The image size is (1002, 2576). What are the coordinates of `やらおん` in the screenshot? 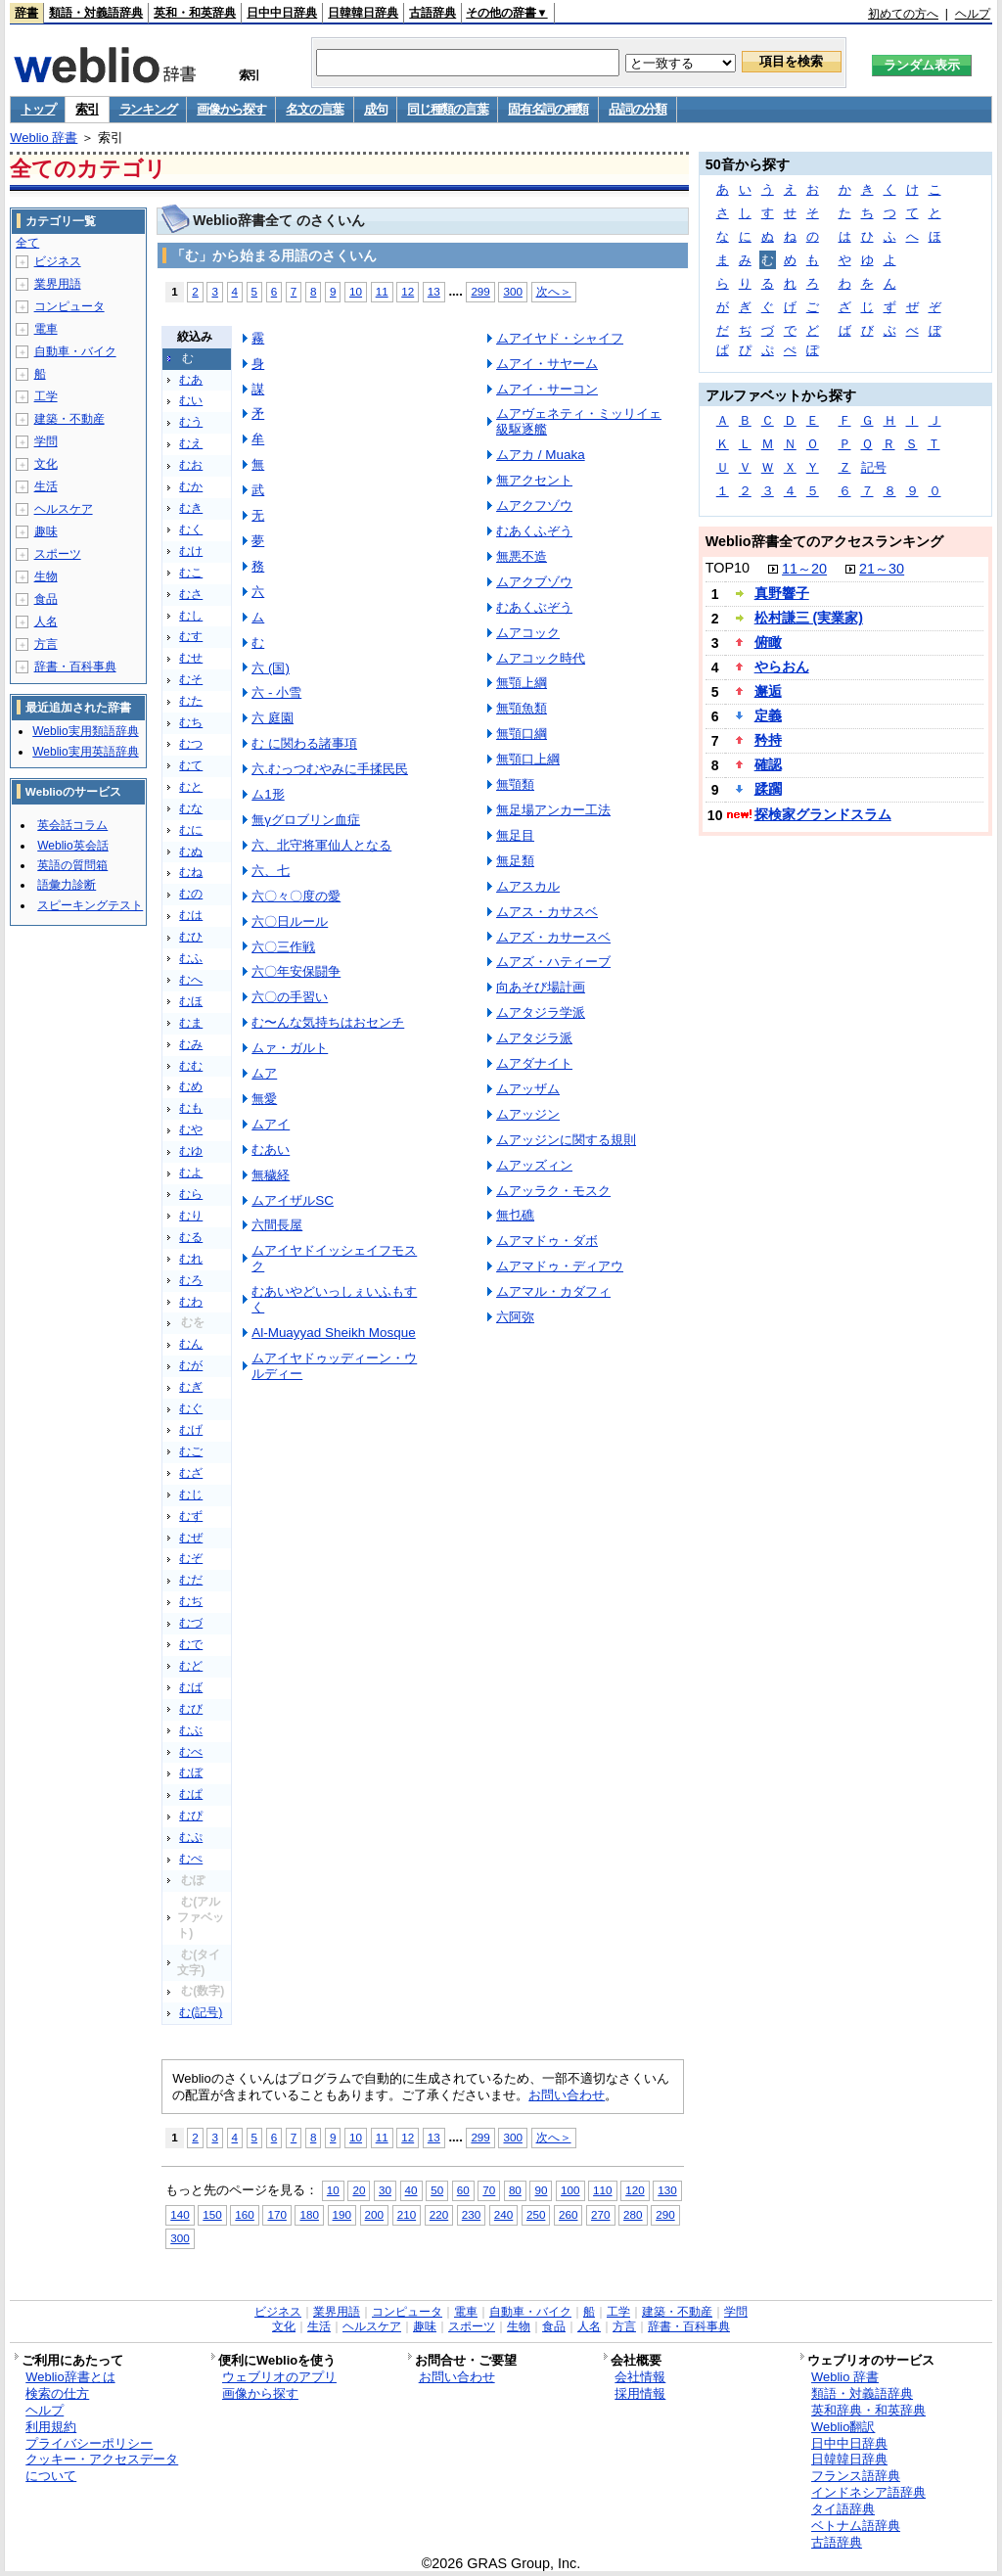 It's located at (781, 666).